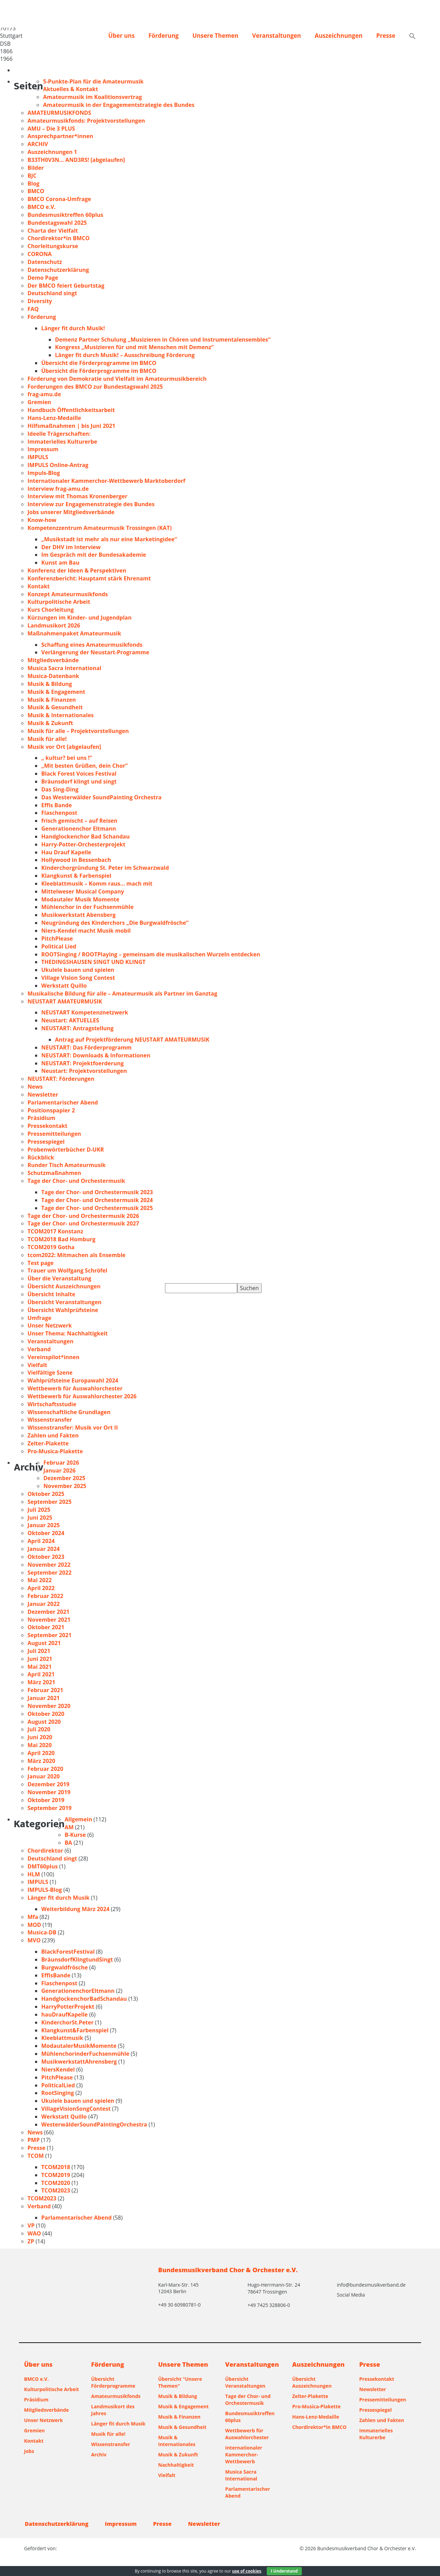  Describe the element at coordinates (44, 1776) in the screenshot. I see `Januar 2020` at that location.